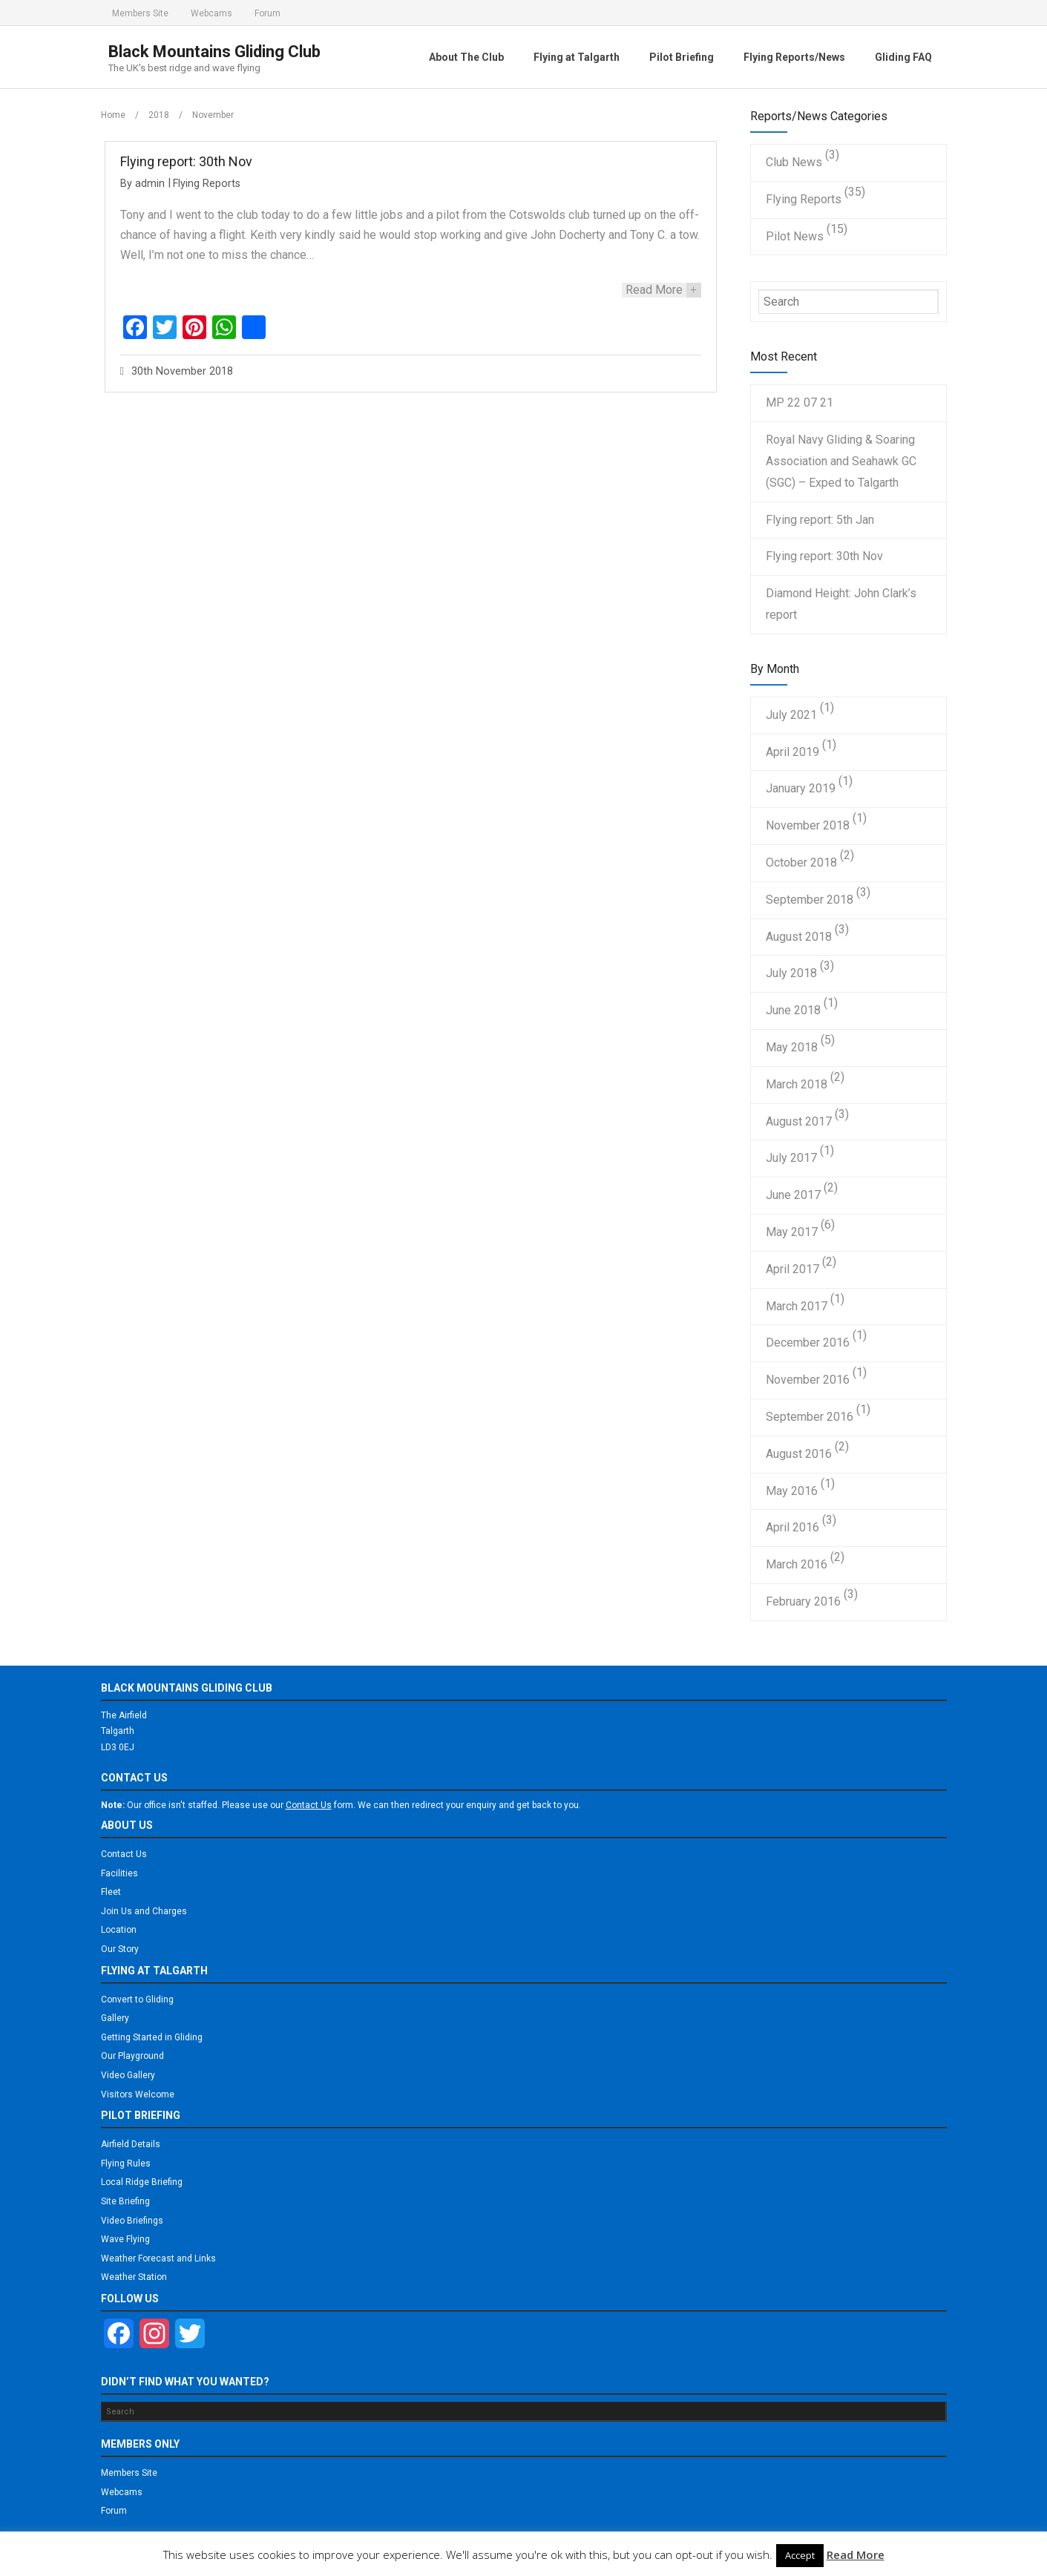 The image size is (1047, 2576). Describe the element at coordinates (794, 162) in the screenshot. I see `Club News` at that location.